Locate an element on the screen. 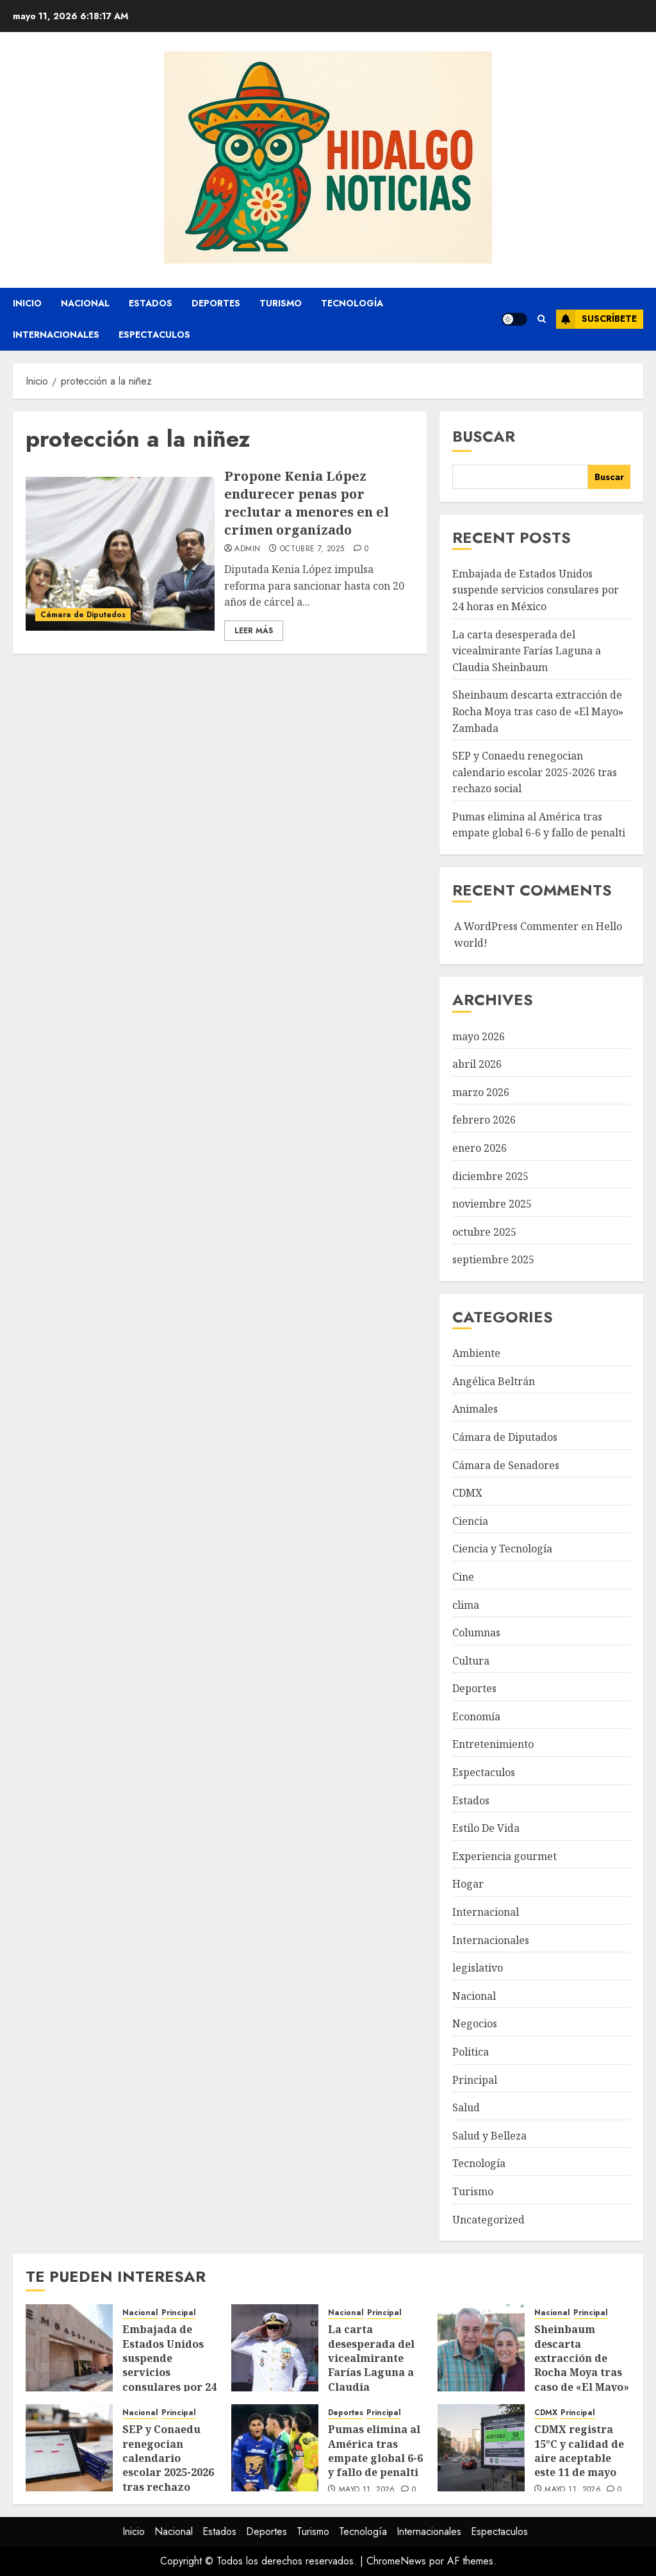 Image resolution: width=656 pixels, height=2576 pixels. octubre 7, 2025 is located at coordinates (312, 549).